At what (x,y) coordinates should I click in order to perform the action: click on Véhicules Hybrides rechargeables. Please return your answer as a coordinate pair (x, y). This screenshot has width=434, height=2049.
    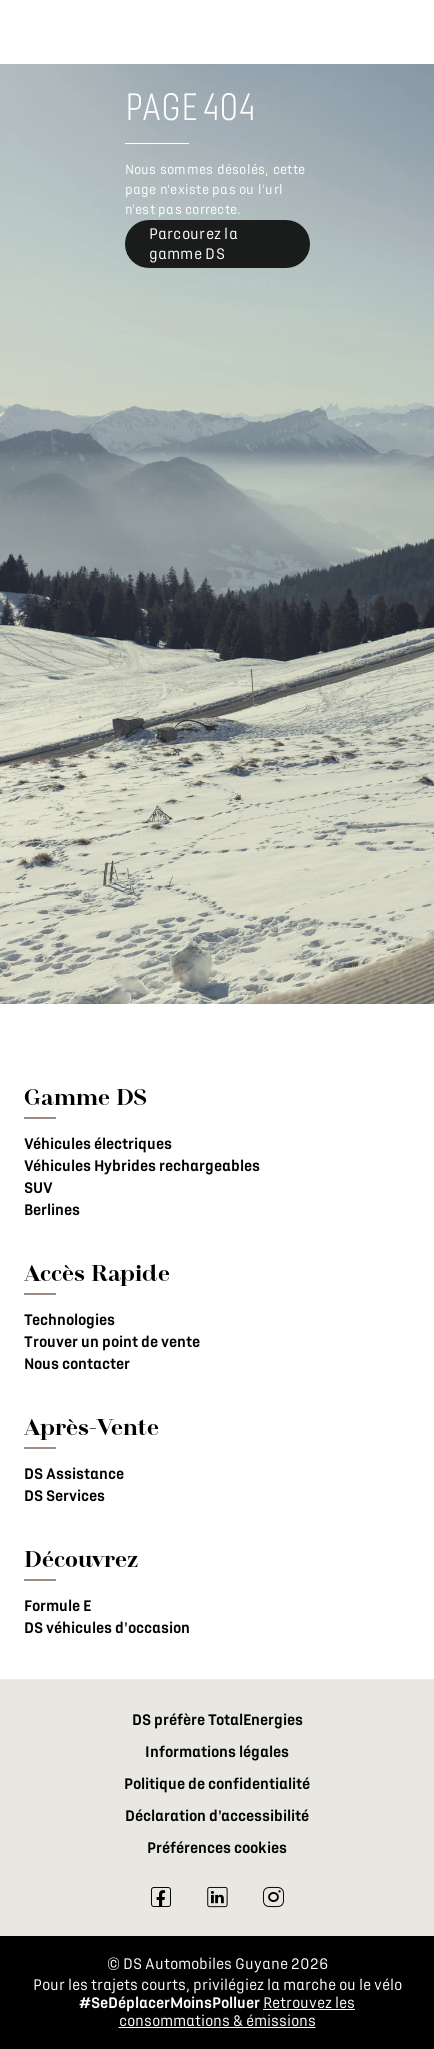
    Looking at the image, I should click on (142, 1166).